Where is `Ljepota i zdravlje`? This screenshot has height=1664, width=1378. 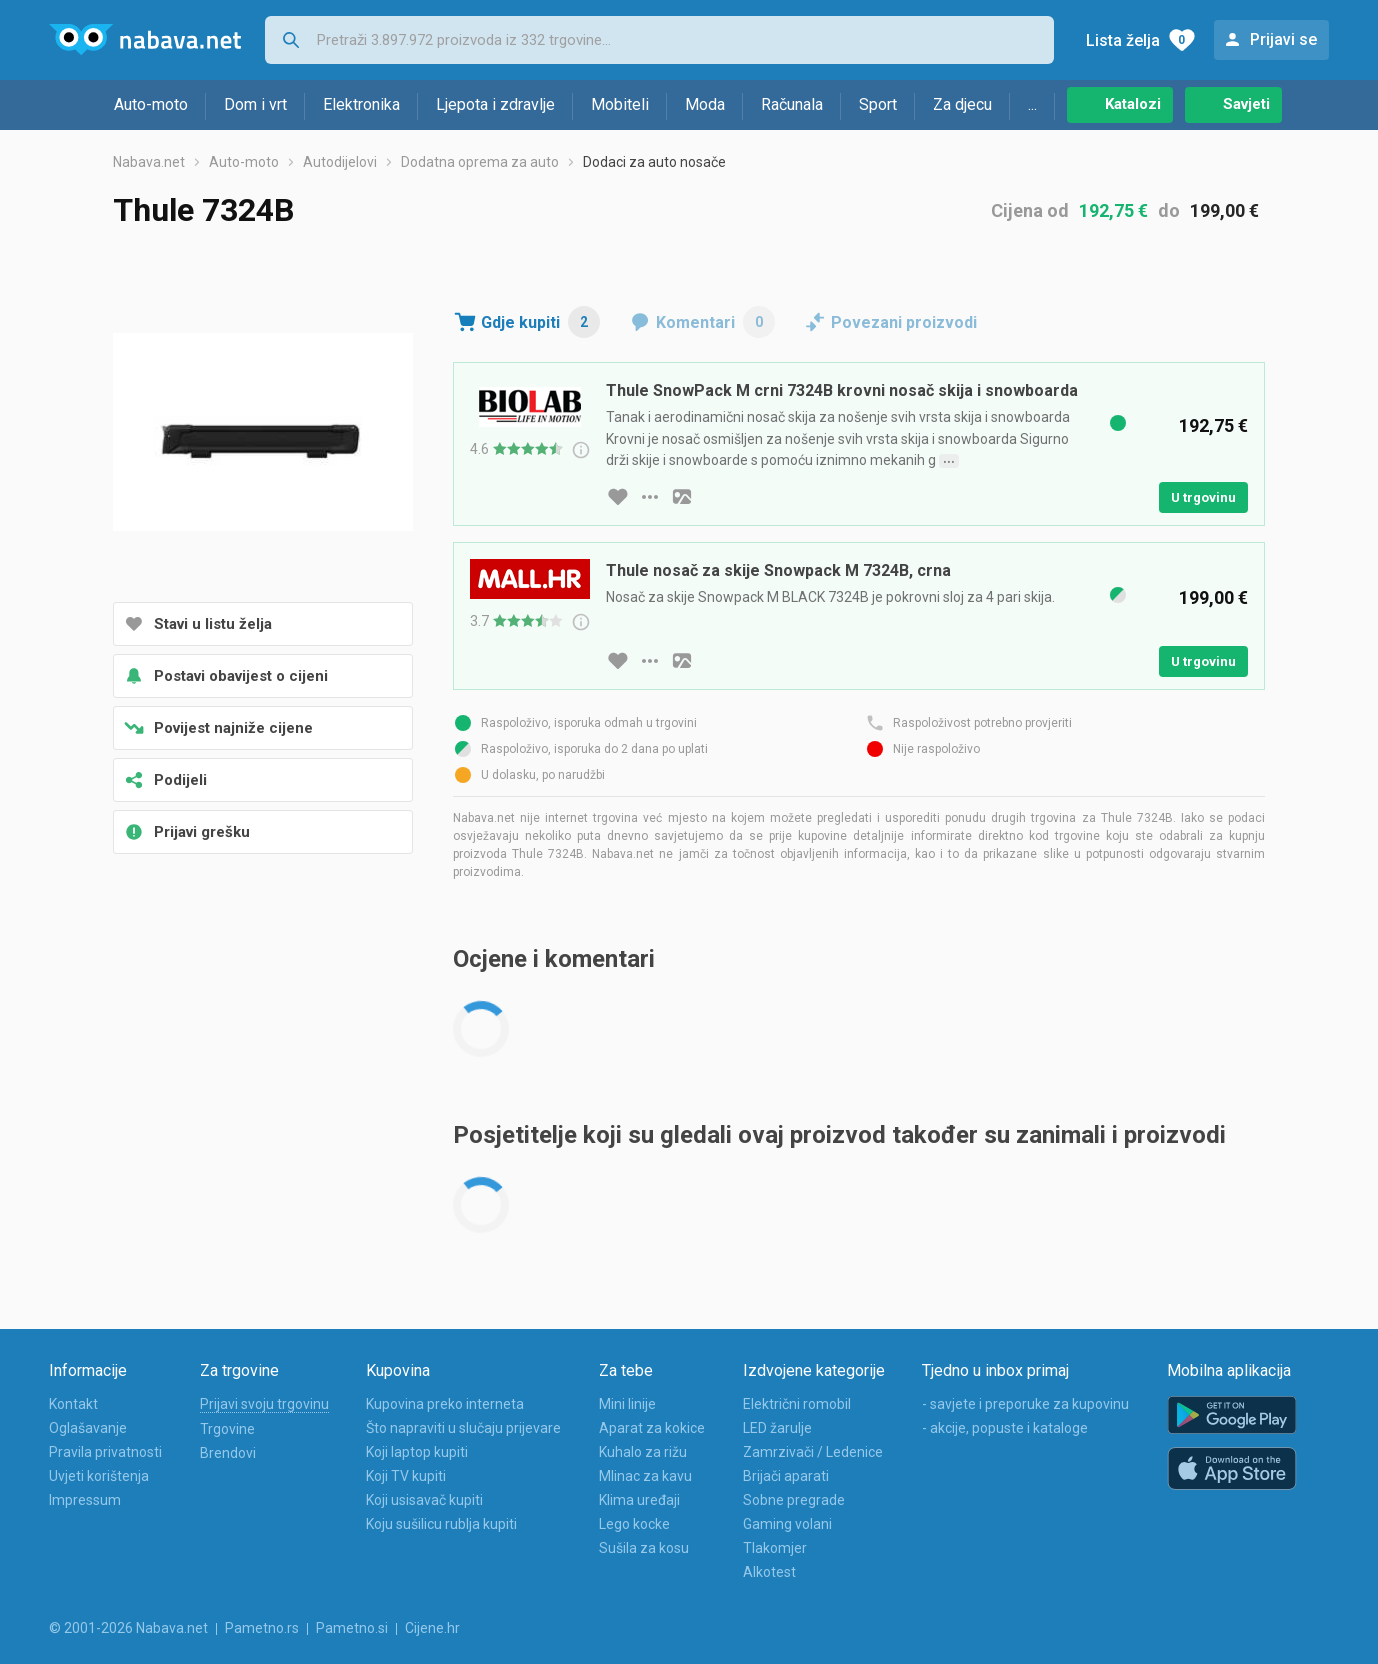 Ljepota i zdravlje is located at coordinates (495, 104).